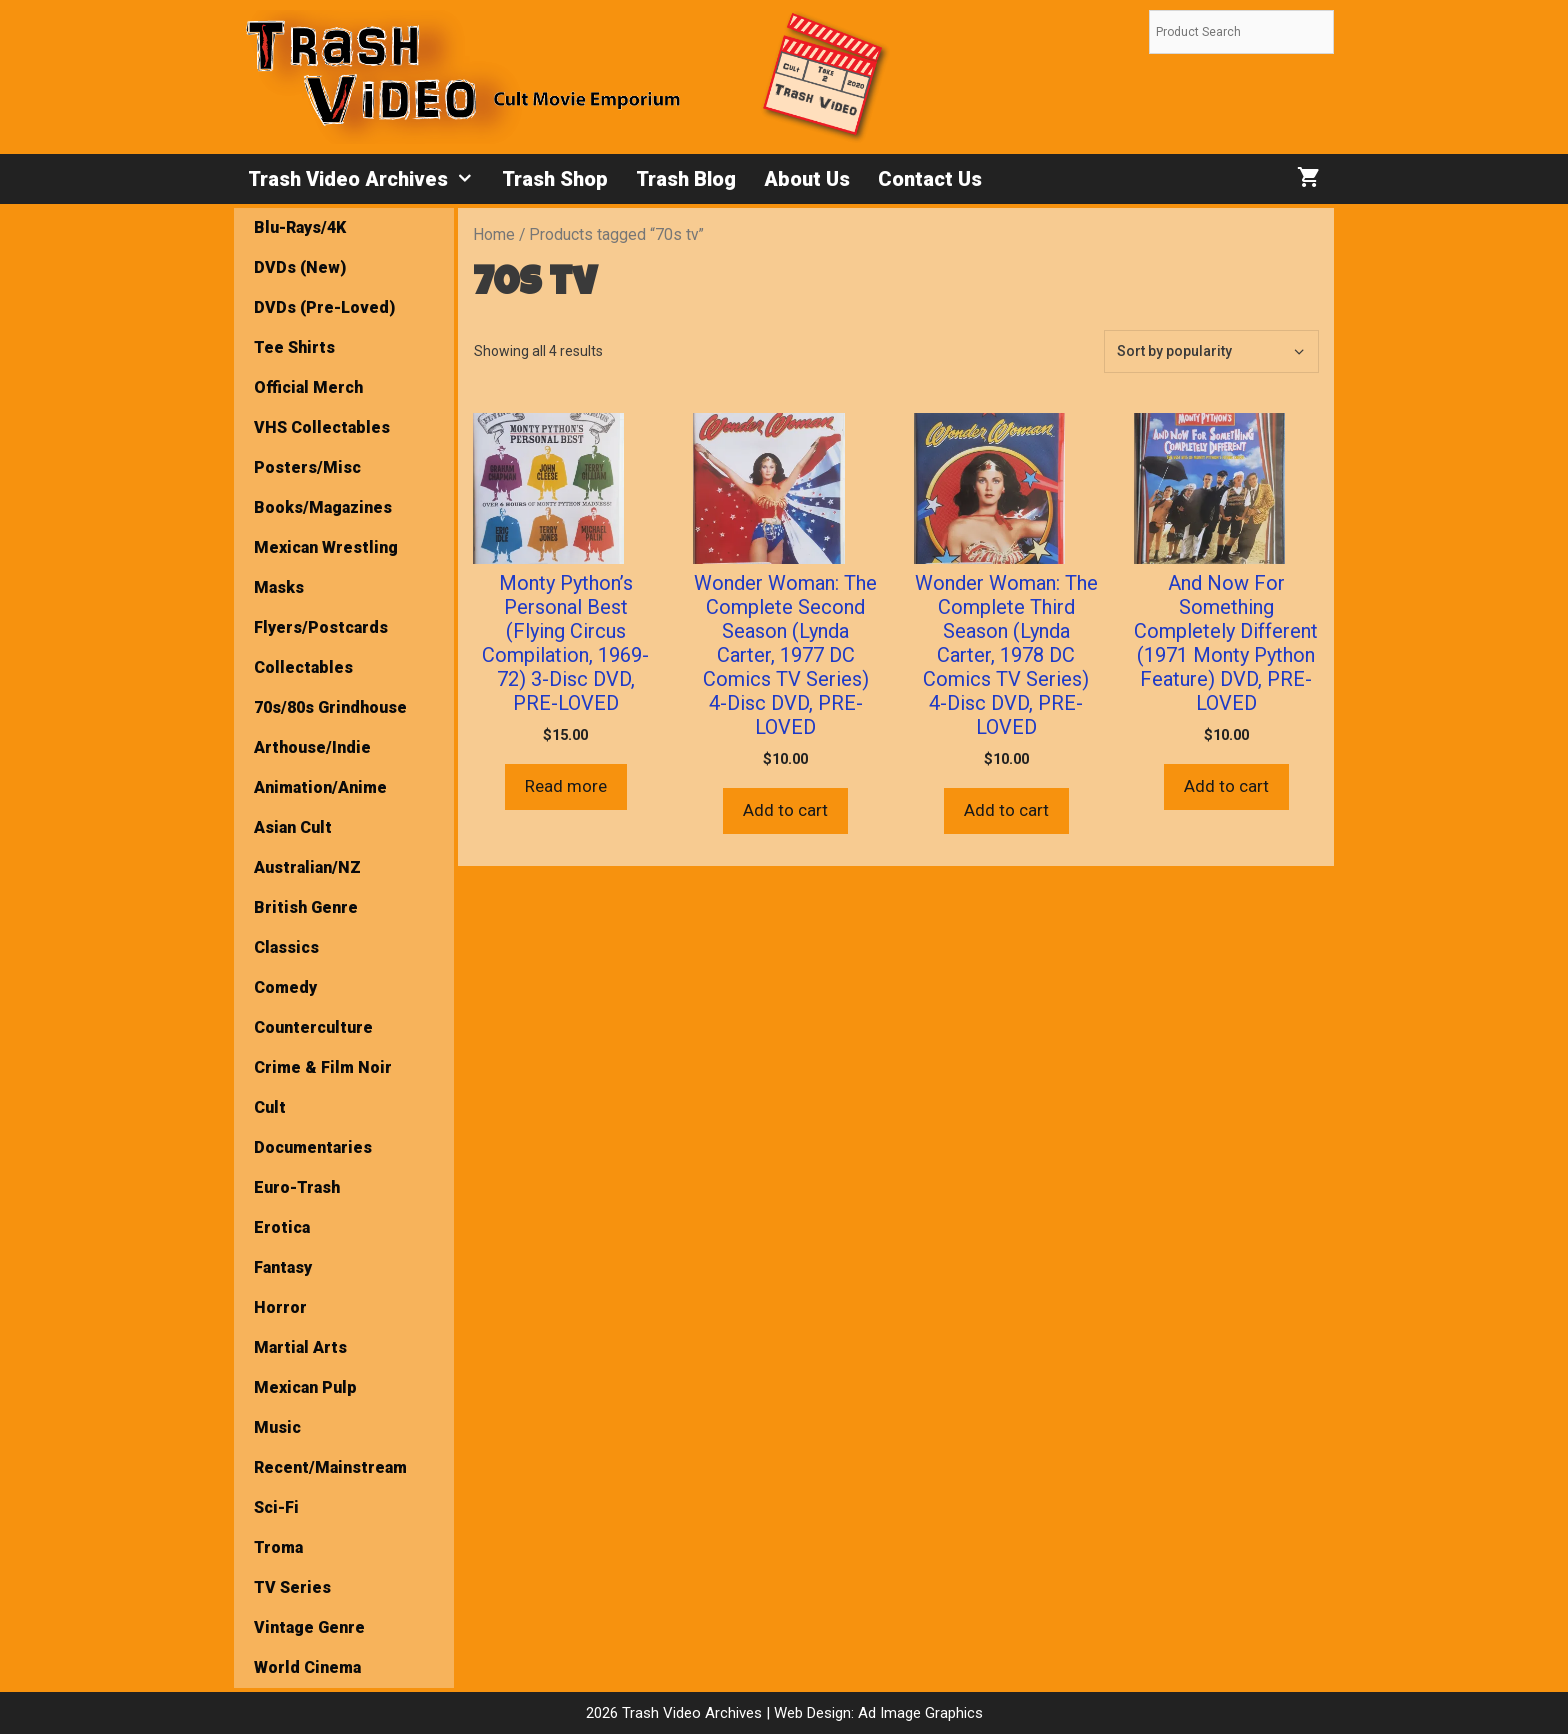 This screenshot has width=1568, height=1734. I want to click on Animation/Anime, so click(320, 787).